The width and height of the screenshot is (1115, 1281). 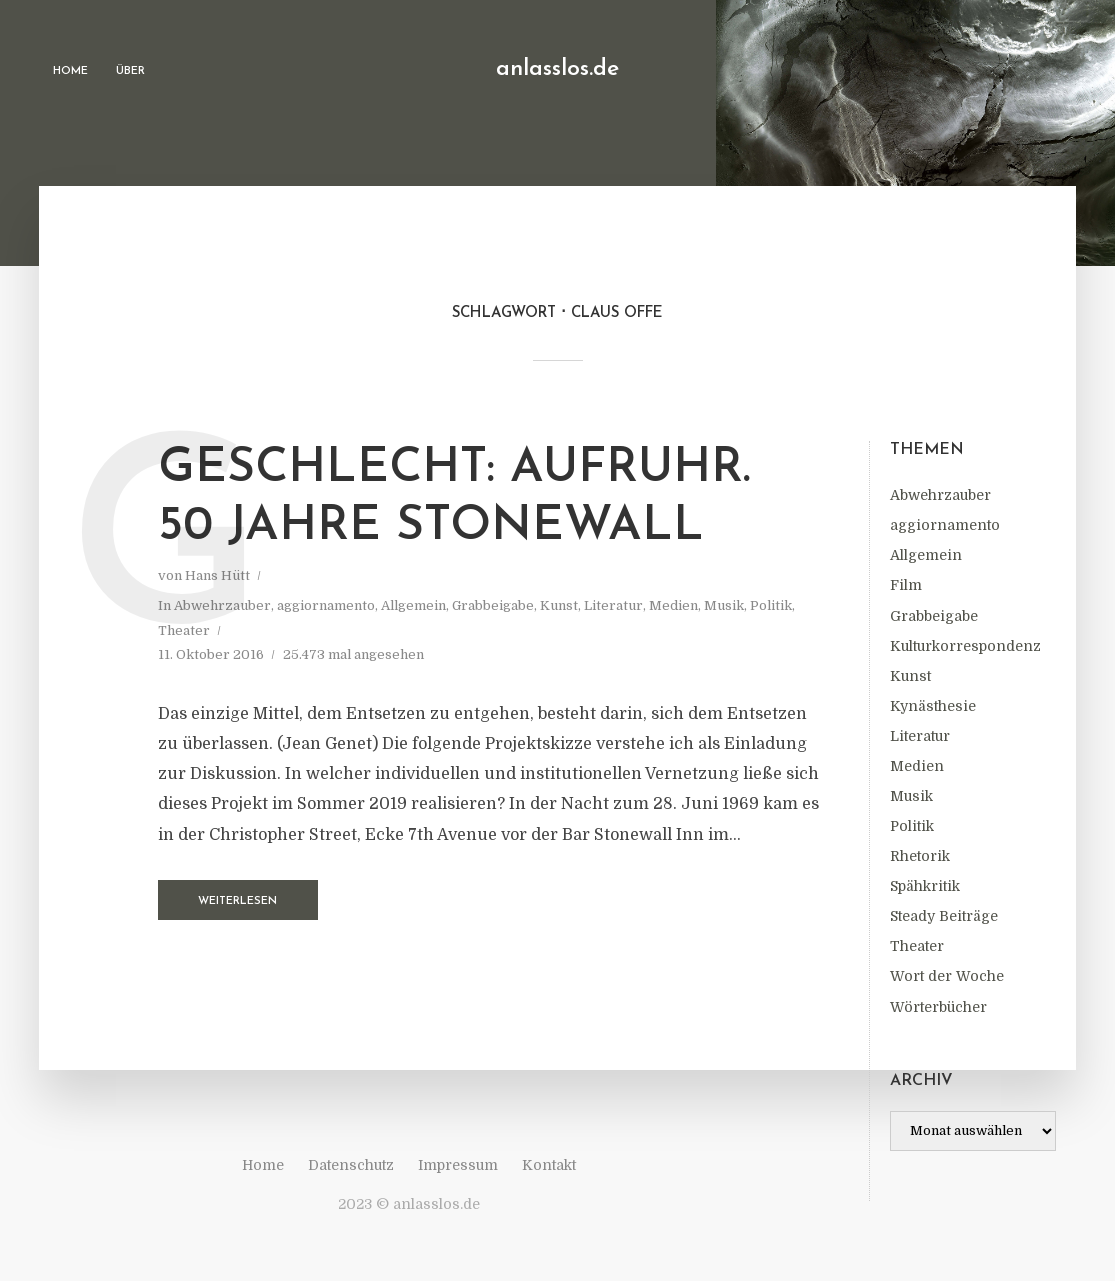 I want to click on Home, so click(x=70, y=71).